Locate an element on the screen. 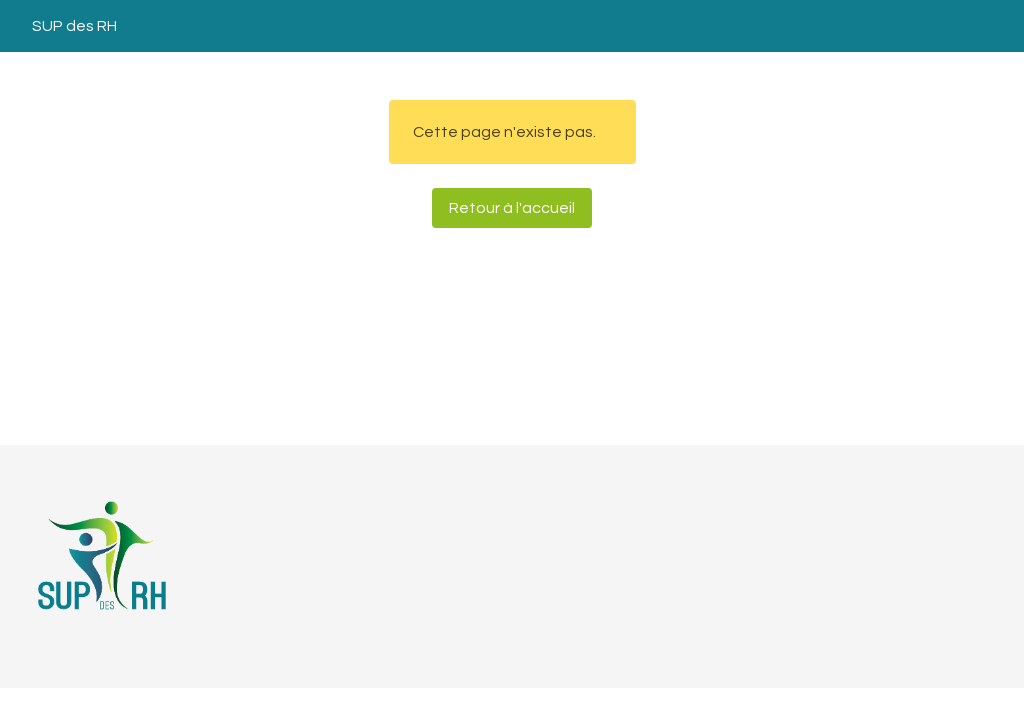 The height and width of the screenshot is (720, 1024). SUP des RH is located at coordinates (74, 26).